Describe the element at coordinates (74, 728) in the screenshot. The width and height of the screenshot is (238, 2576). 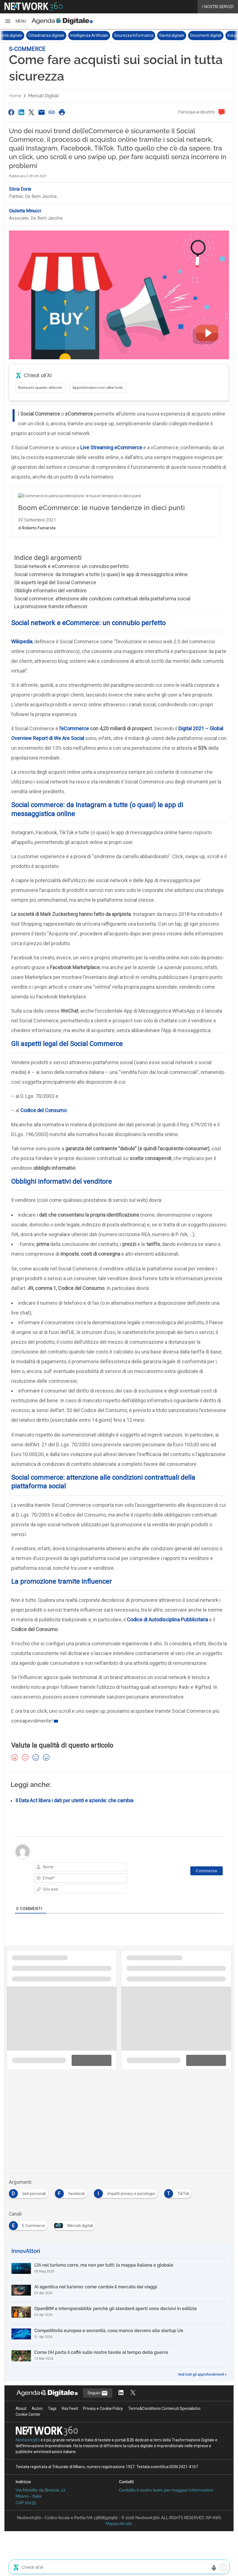
I see `l’eCommerce` at that location.